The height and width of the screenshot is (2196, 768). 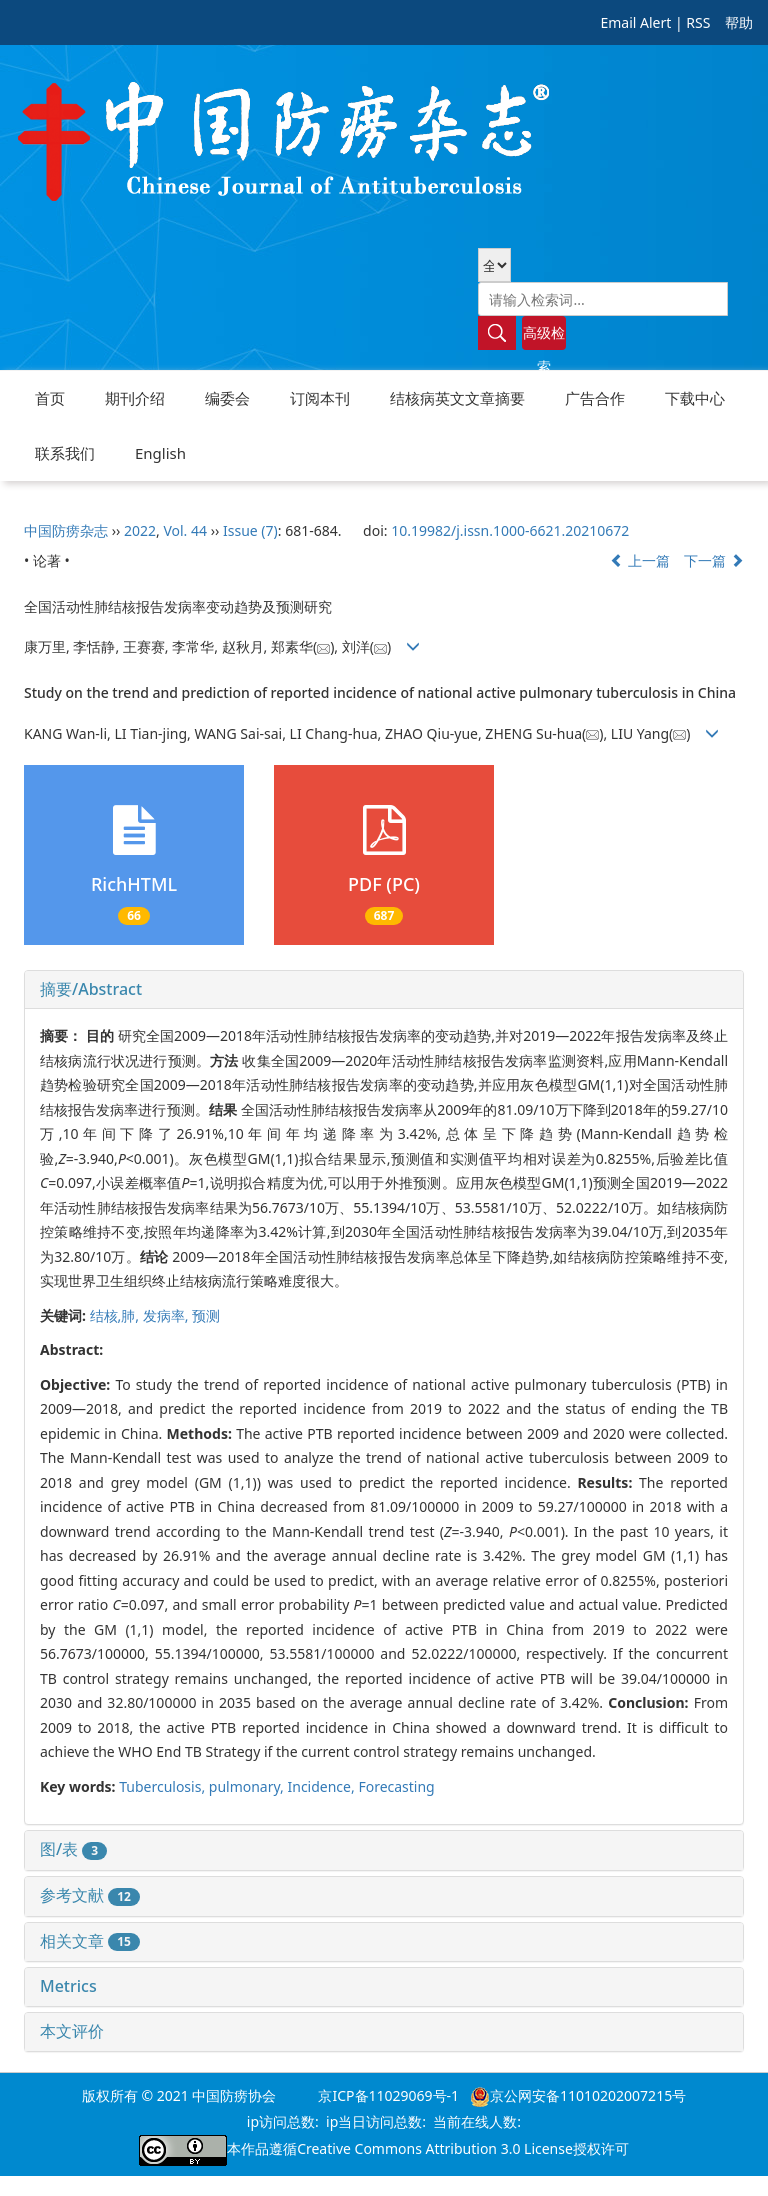 I want to click on 广告合作, so click(x=595, y=398).